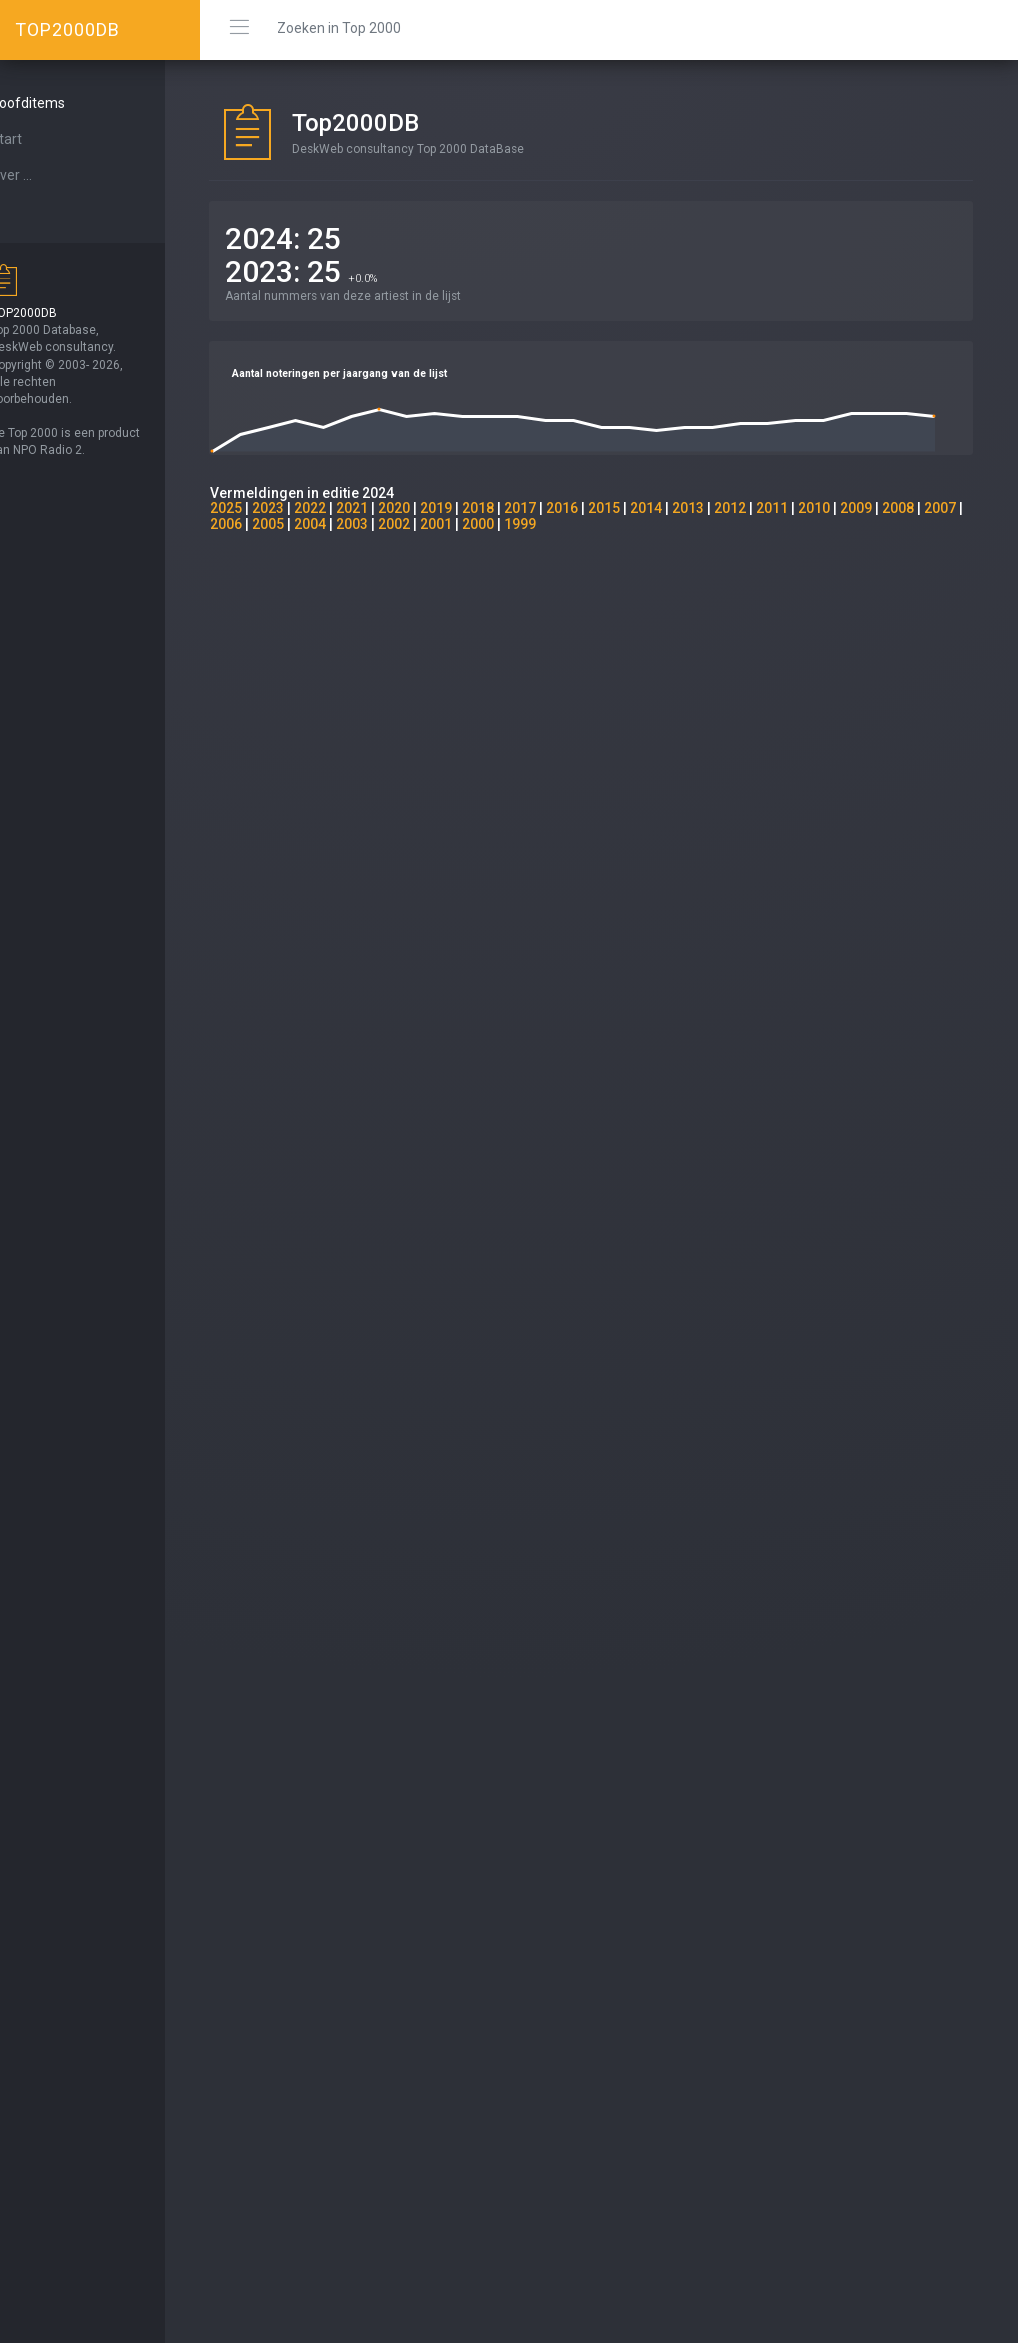 The image size is (1018, 2343). I want to click on 2022, so click(346, 508).